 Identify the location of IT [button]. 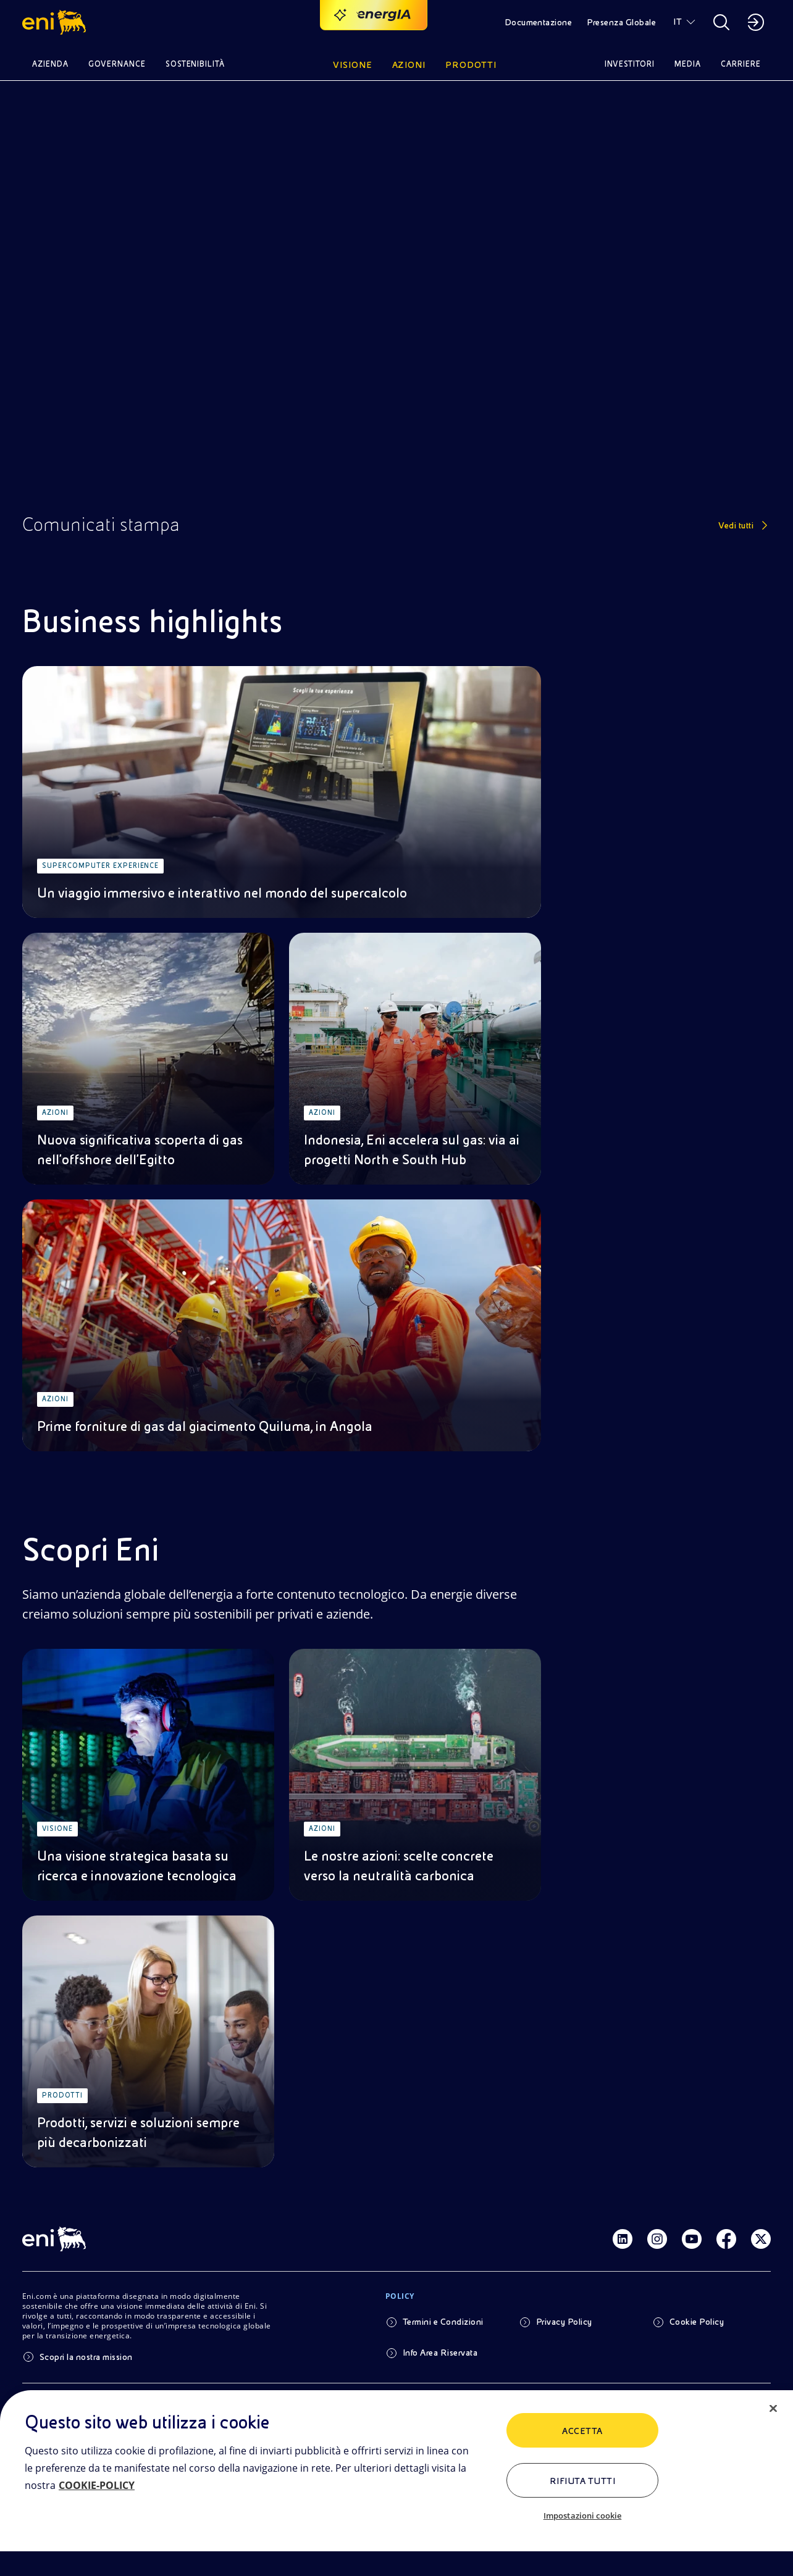
(677, 22).